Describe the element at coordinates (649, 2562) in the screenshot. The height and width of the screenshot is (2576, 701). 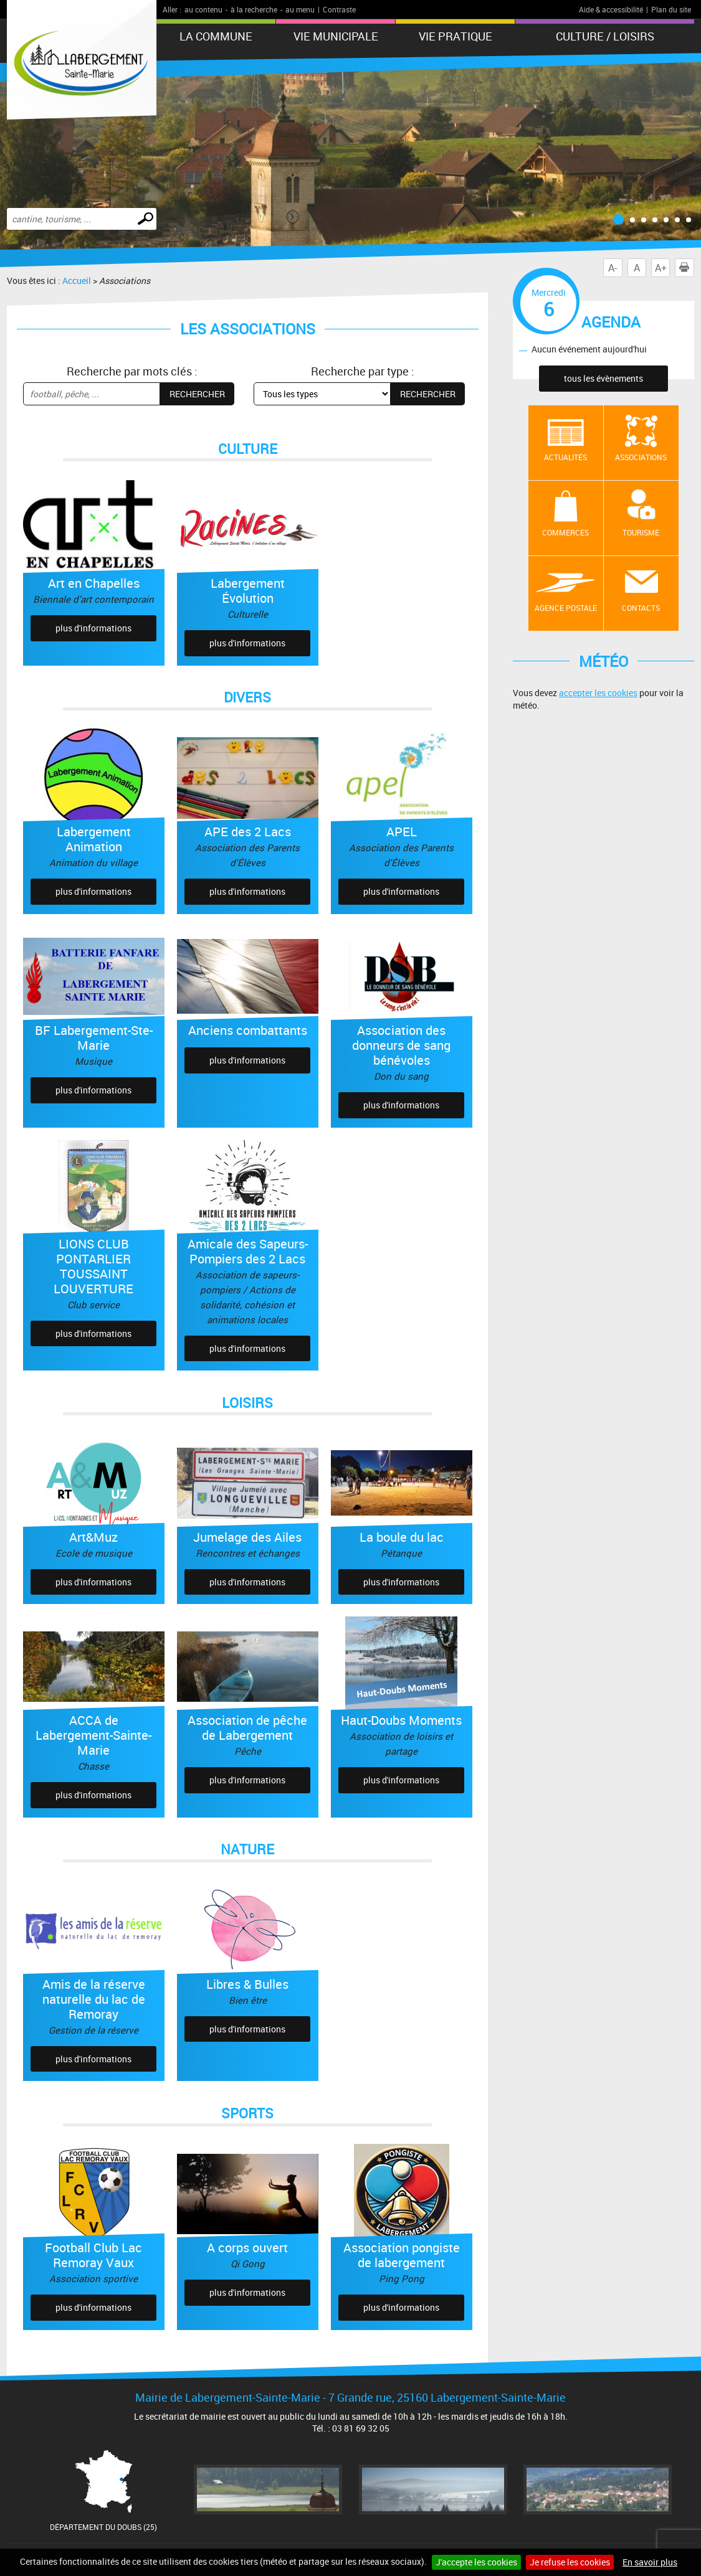
I see `En savoir plus` at that location.